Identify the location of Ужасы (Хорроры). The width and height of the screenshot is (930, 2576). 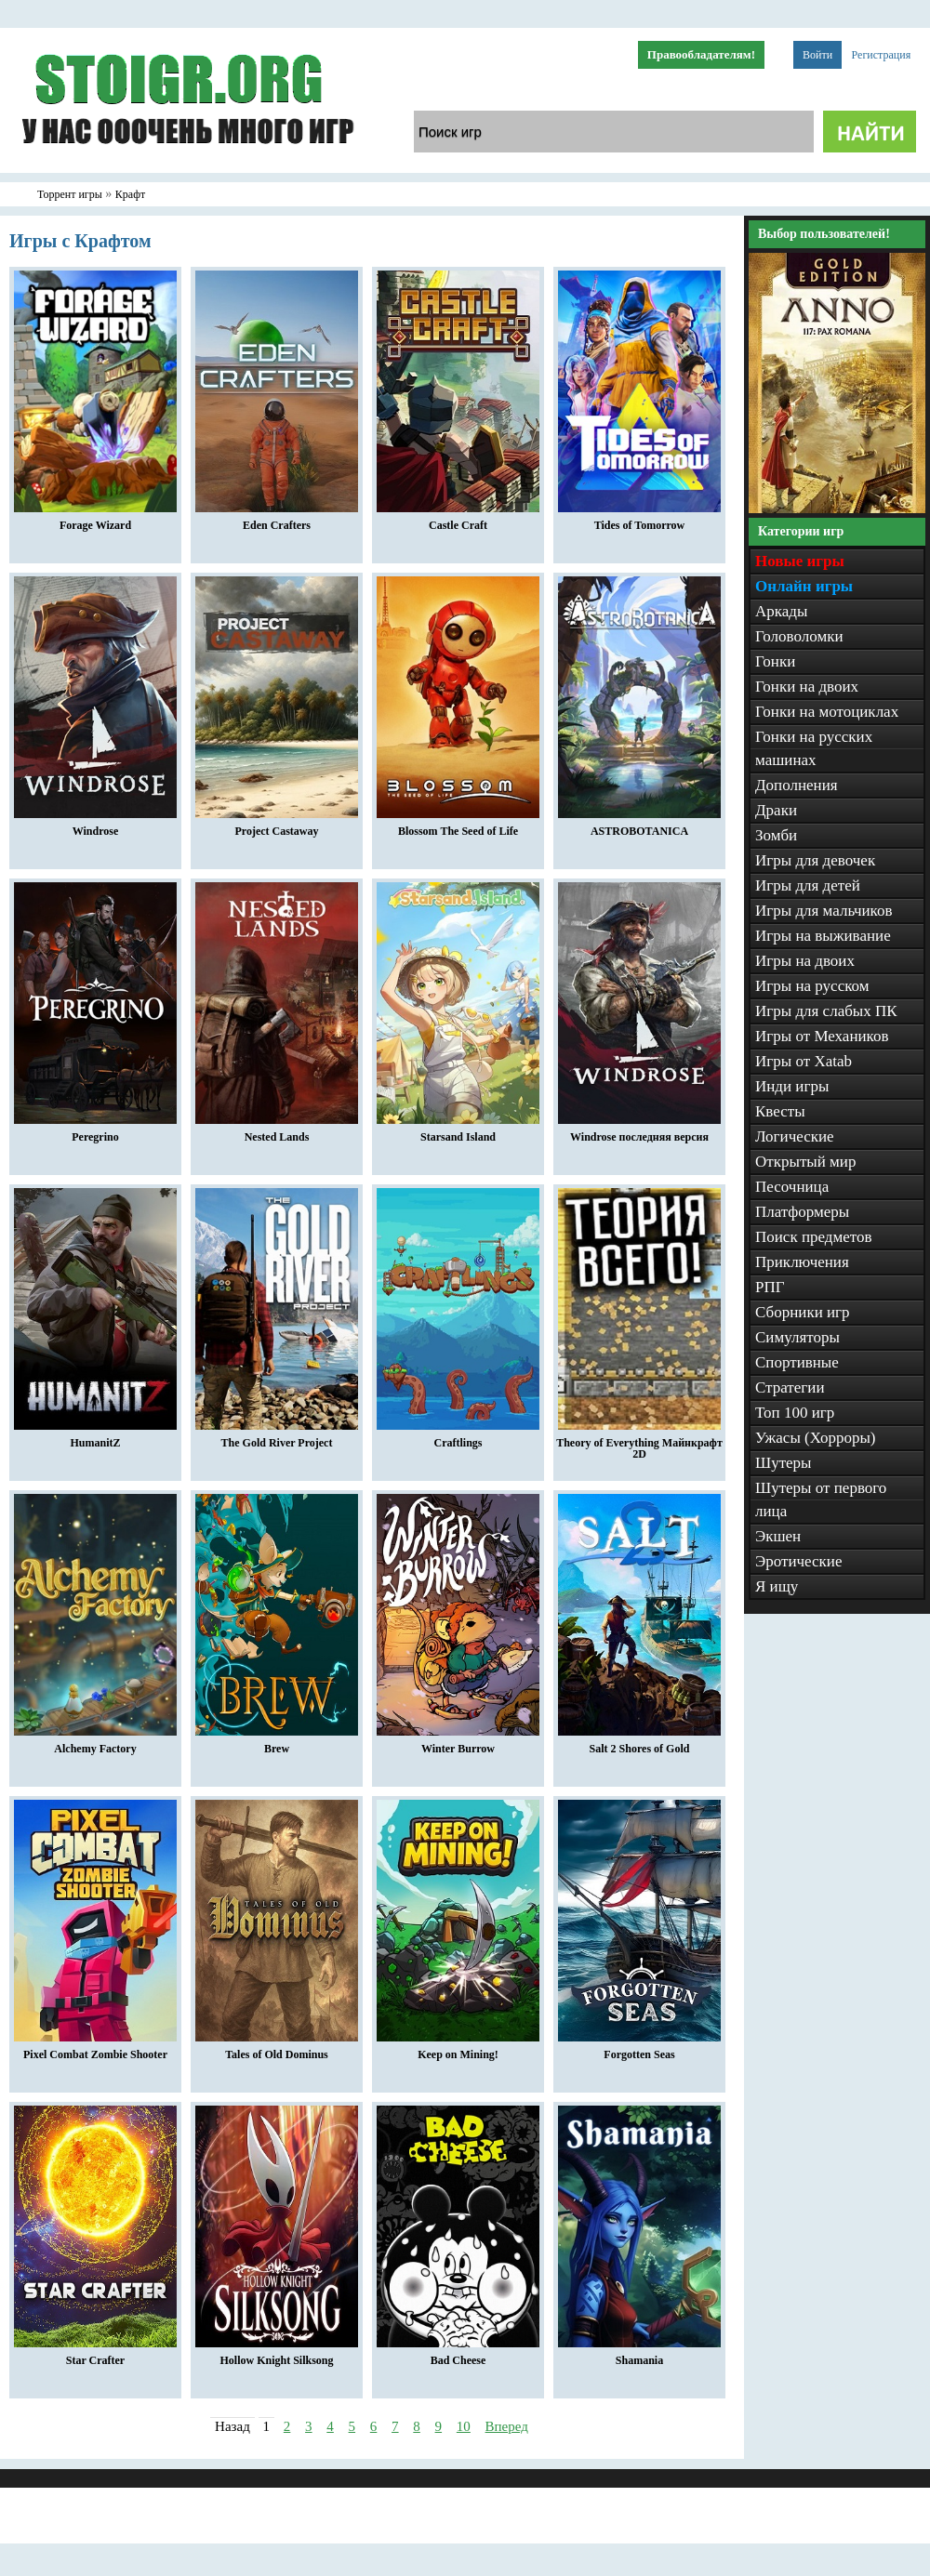
(815, 1438).